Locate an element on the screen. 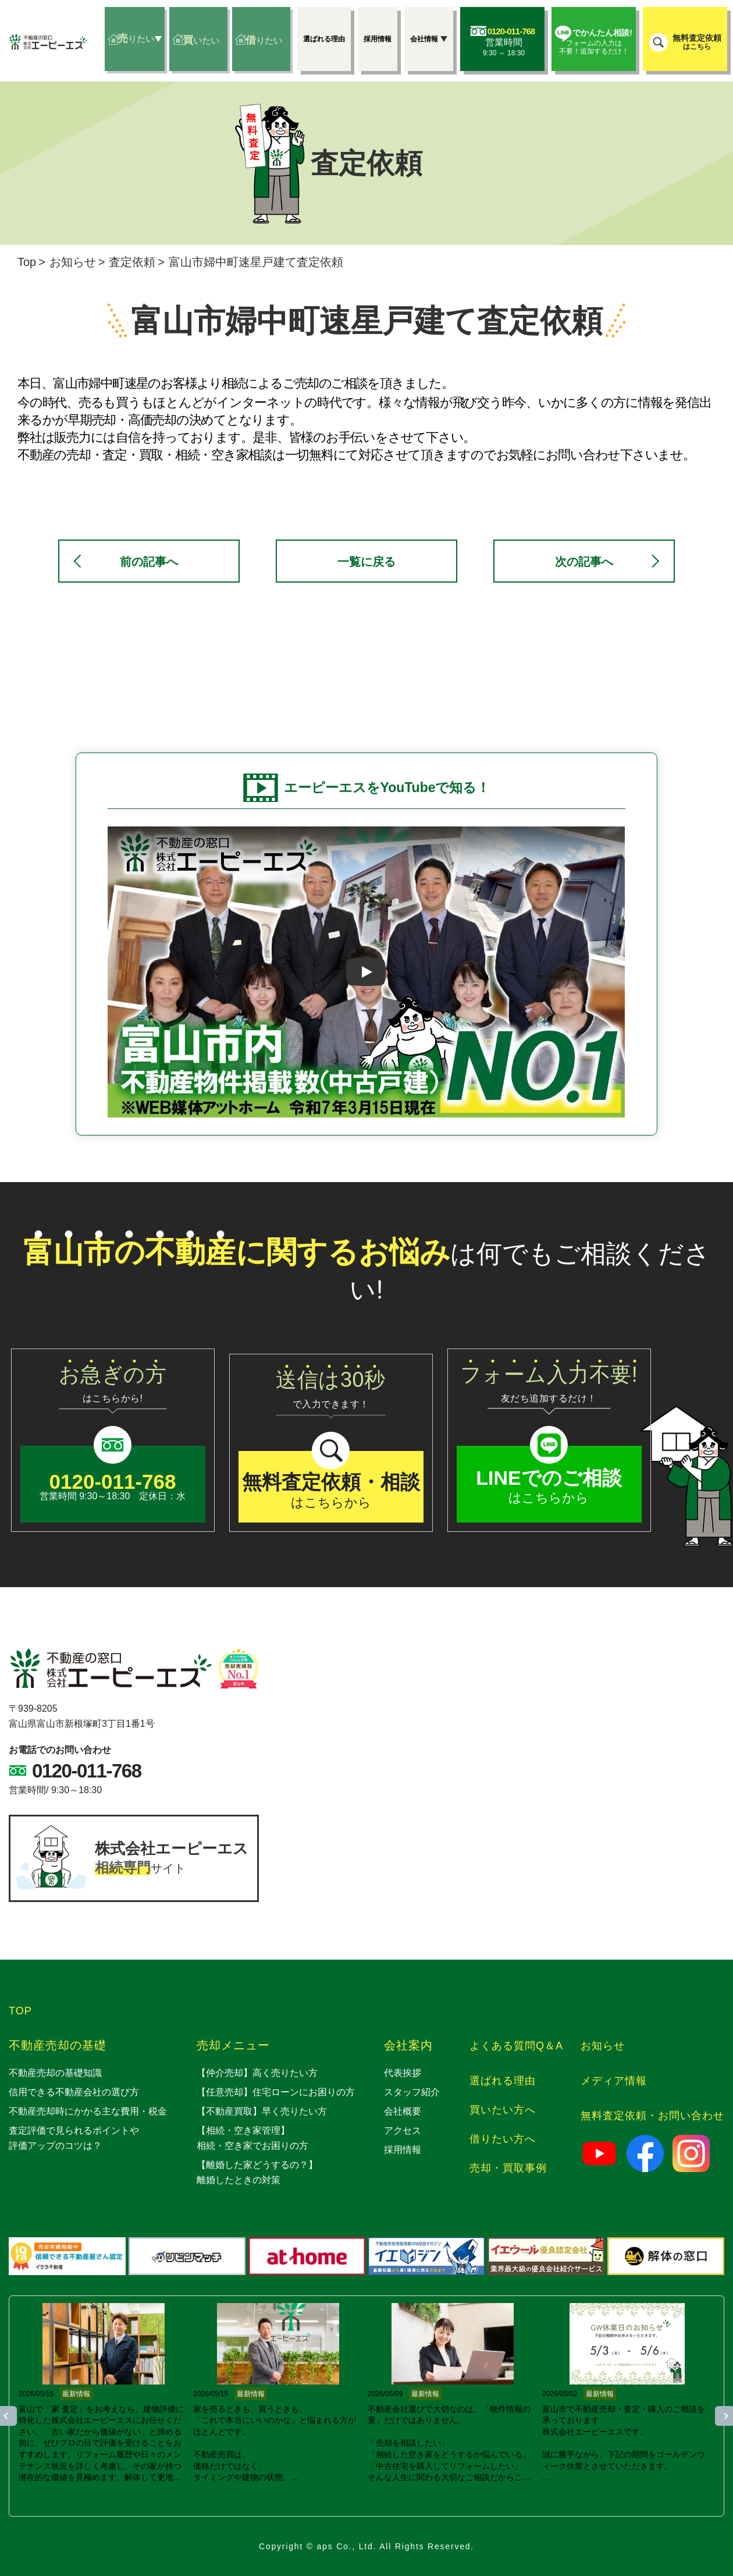  売却・買取事例 is located at coordinates (508, 2168).